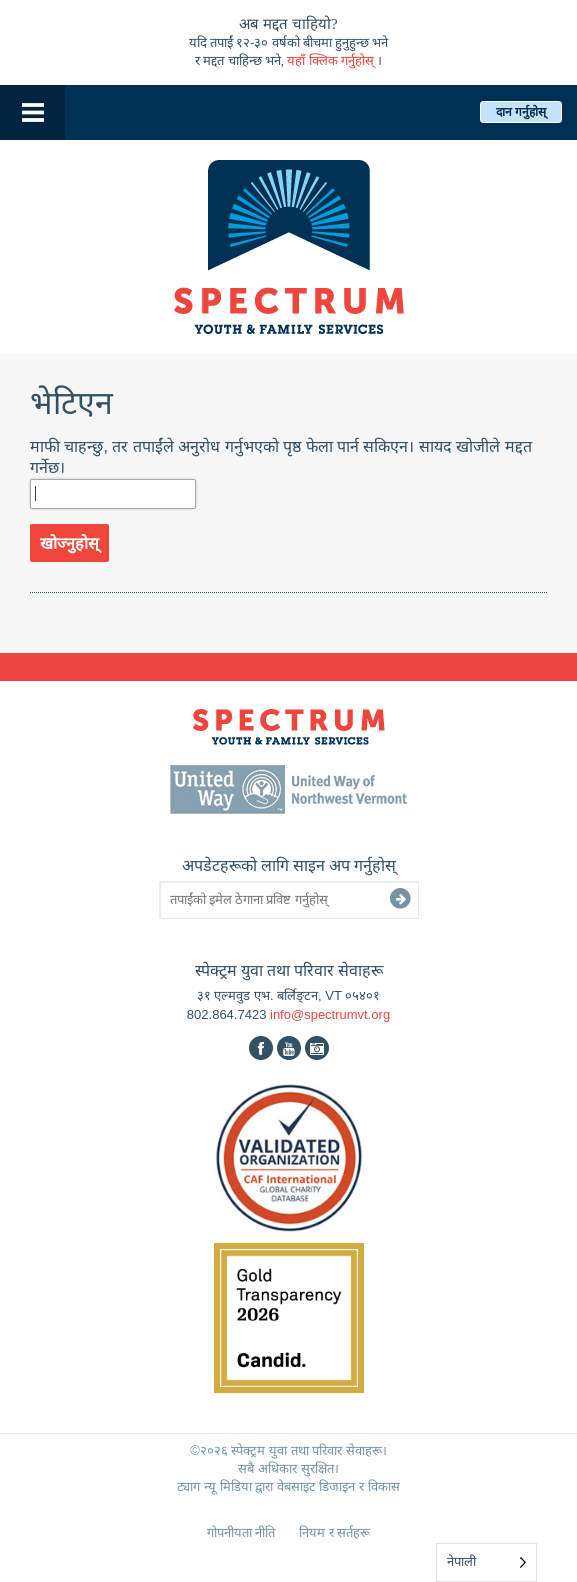 The height and width of the screenshot is (1582, 577). I want to click on दान गर्नुहोस्, so click(521, 112).